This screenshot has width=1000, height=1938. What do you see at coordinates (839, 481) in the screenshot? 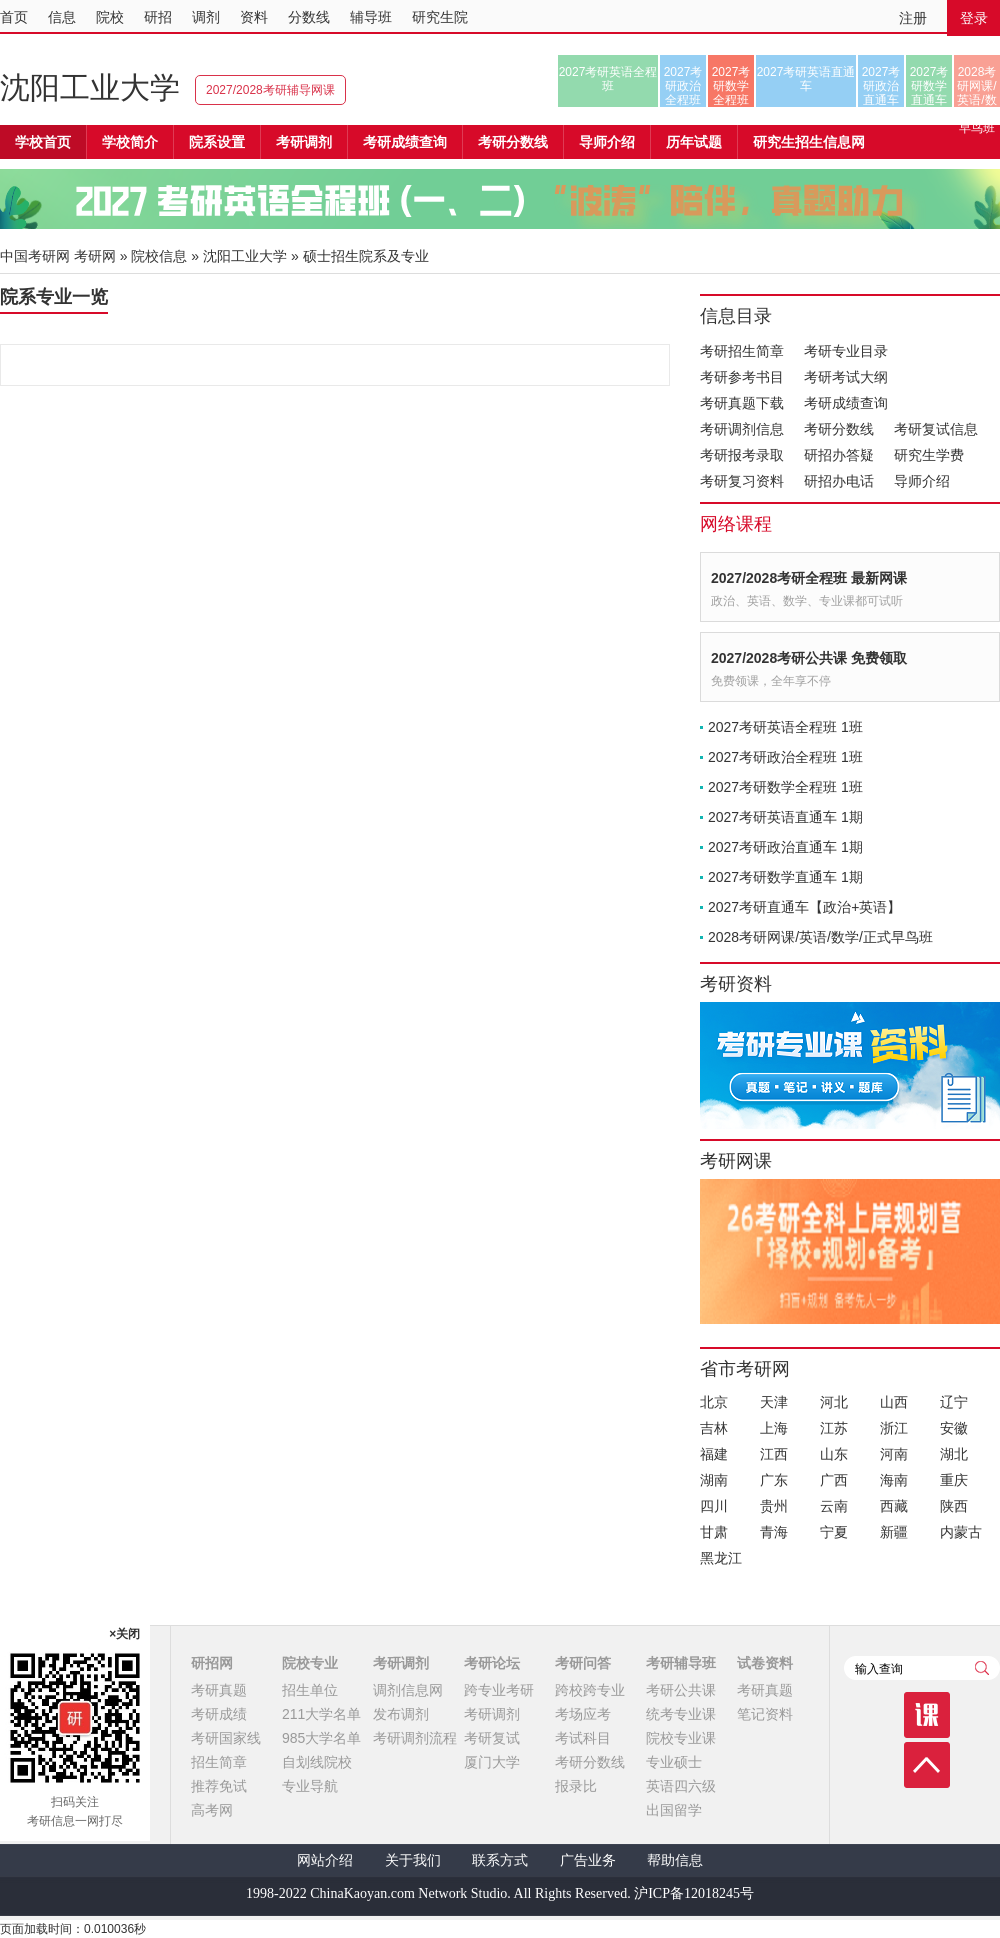
I see `研招办电话` at bounding box center [839, 481].